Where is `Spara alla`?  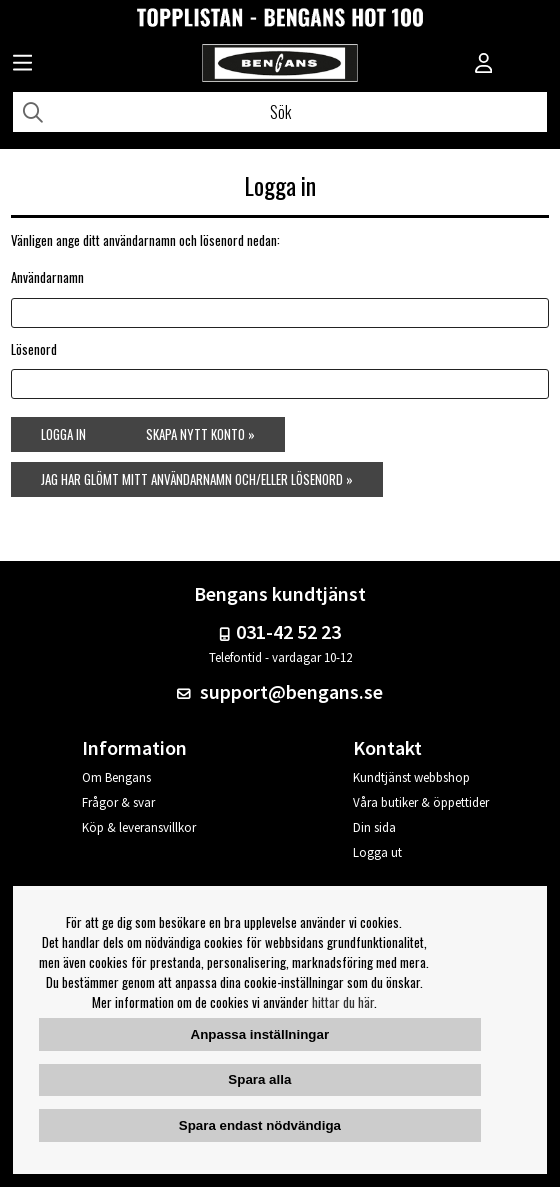
Spara alla is located at coordinates (259, 1079).